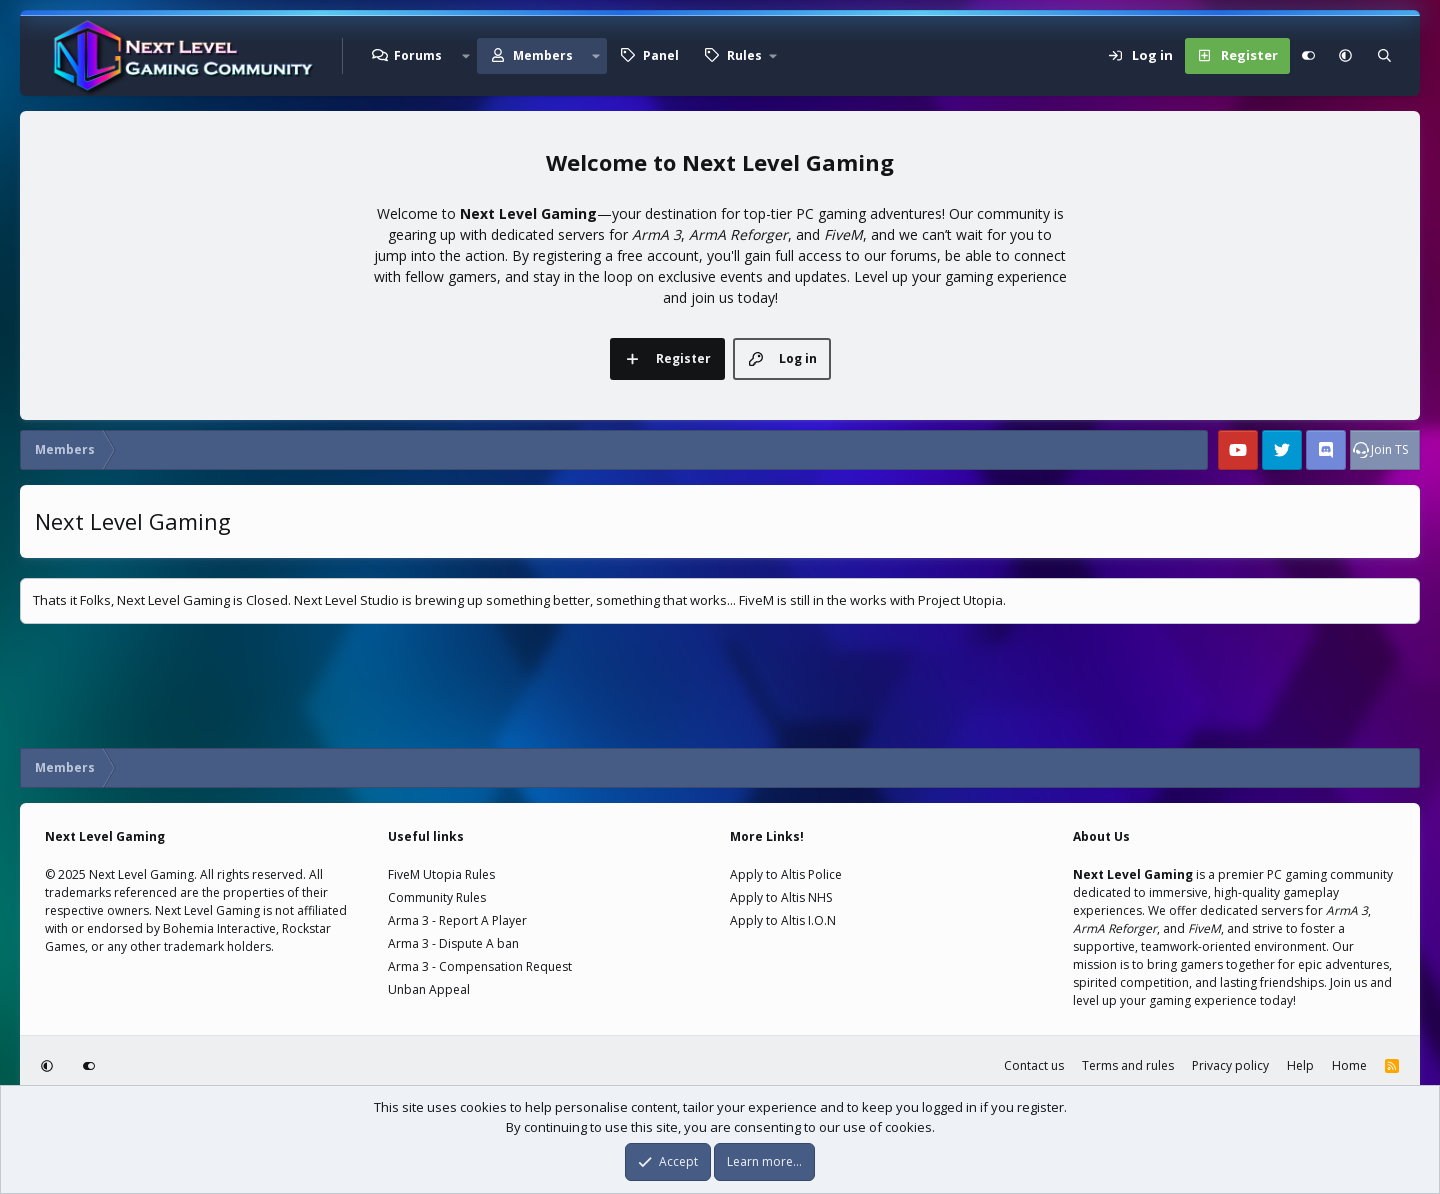  What do you see at coordinates (786, 874) in the screenshot?
I see `Apply to Altis Police` at bounding box center [786, 874].